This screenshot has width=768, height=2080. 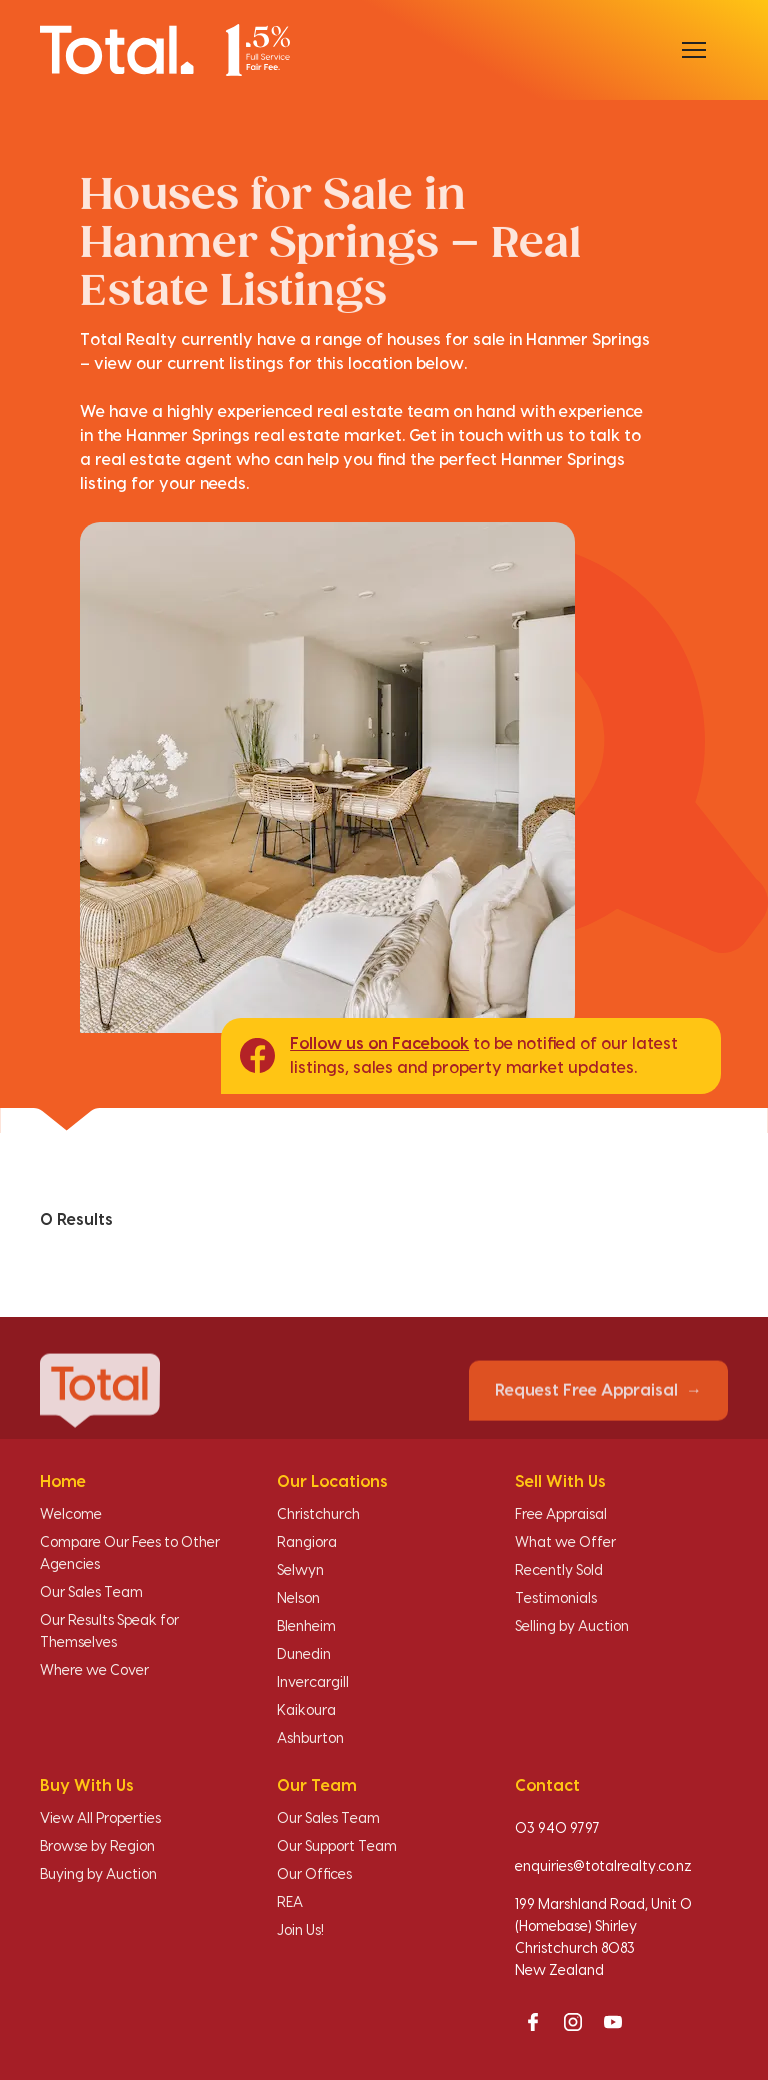 I want to click on Kaikoura, so click(x=306, y=1711).